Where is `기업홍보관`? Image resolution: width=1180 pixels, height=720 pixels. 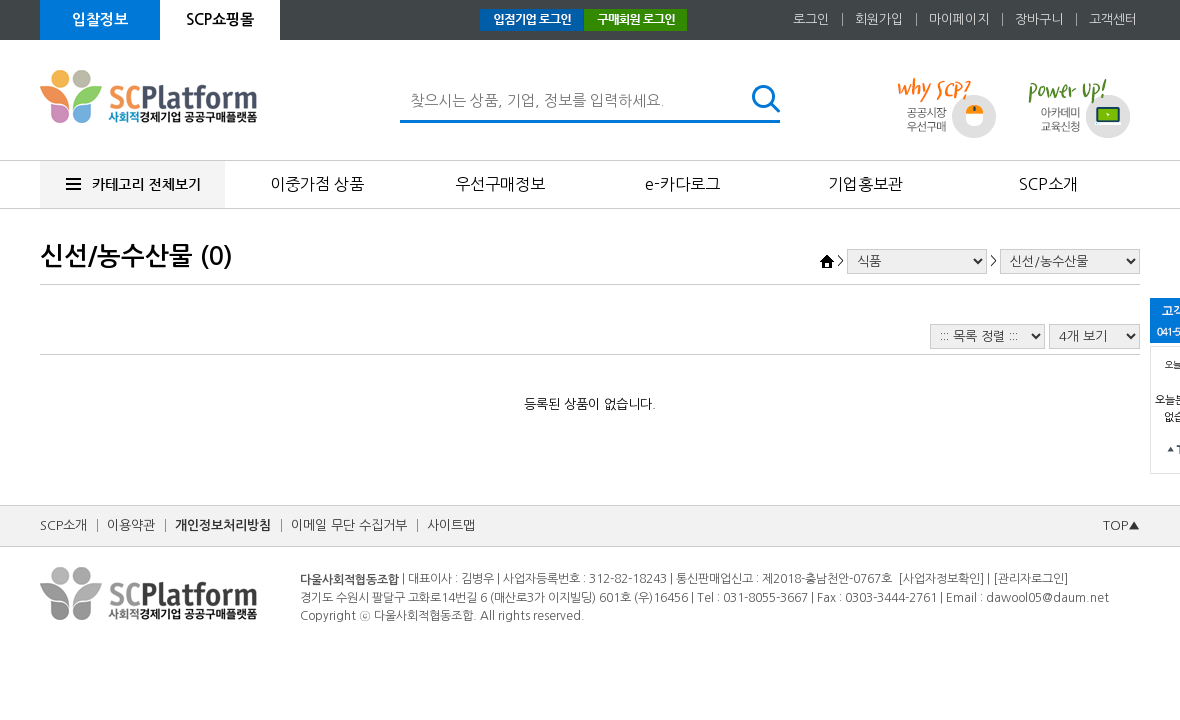 기업홍보관 is located at coordinates (865, 184).